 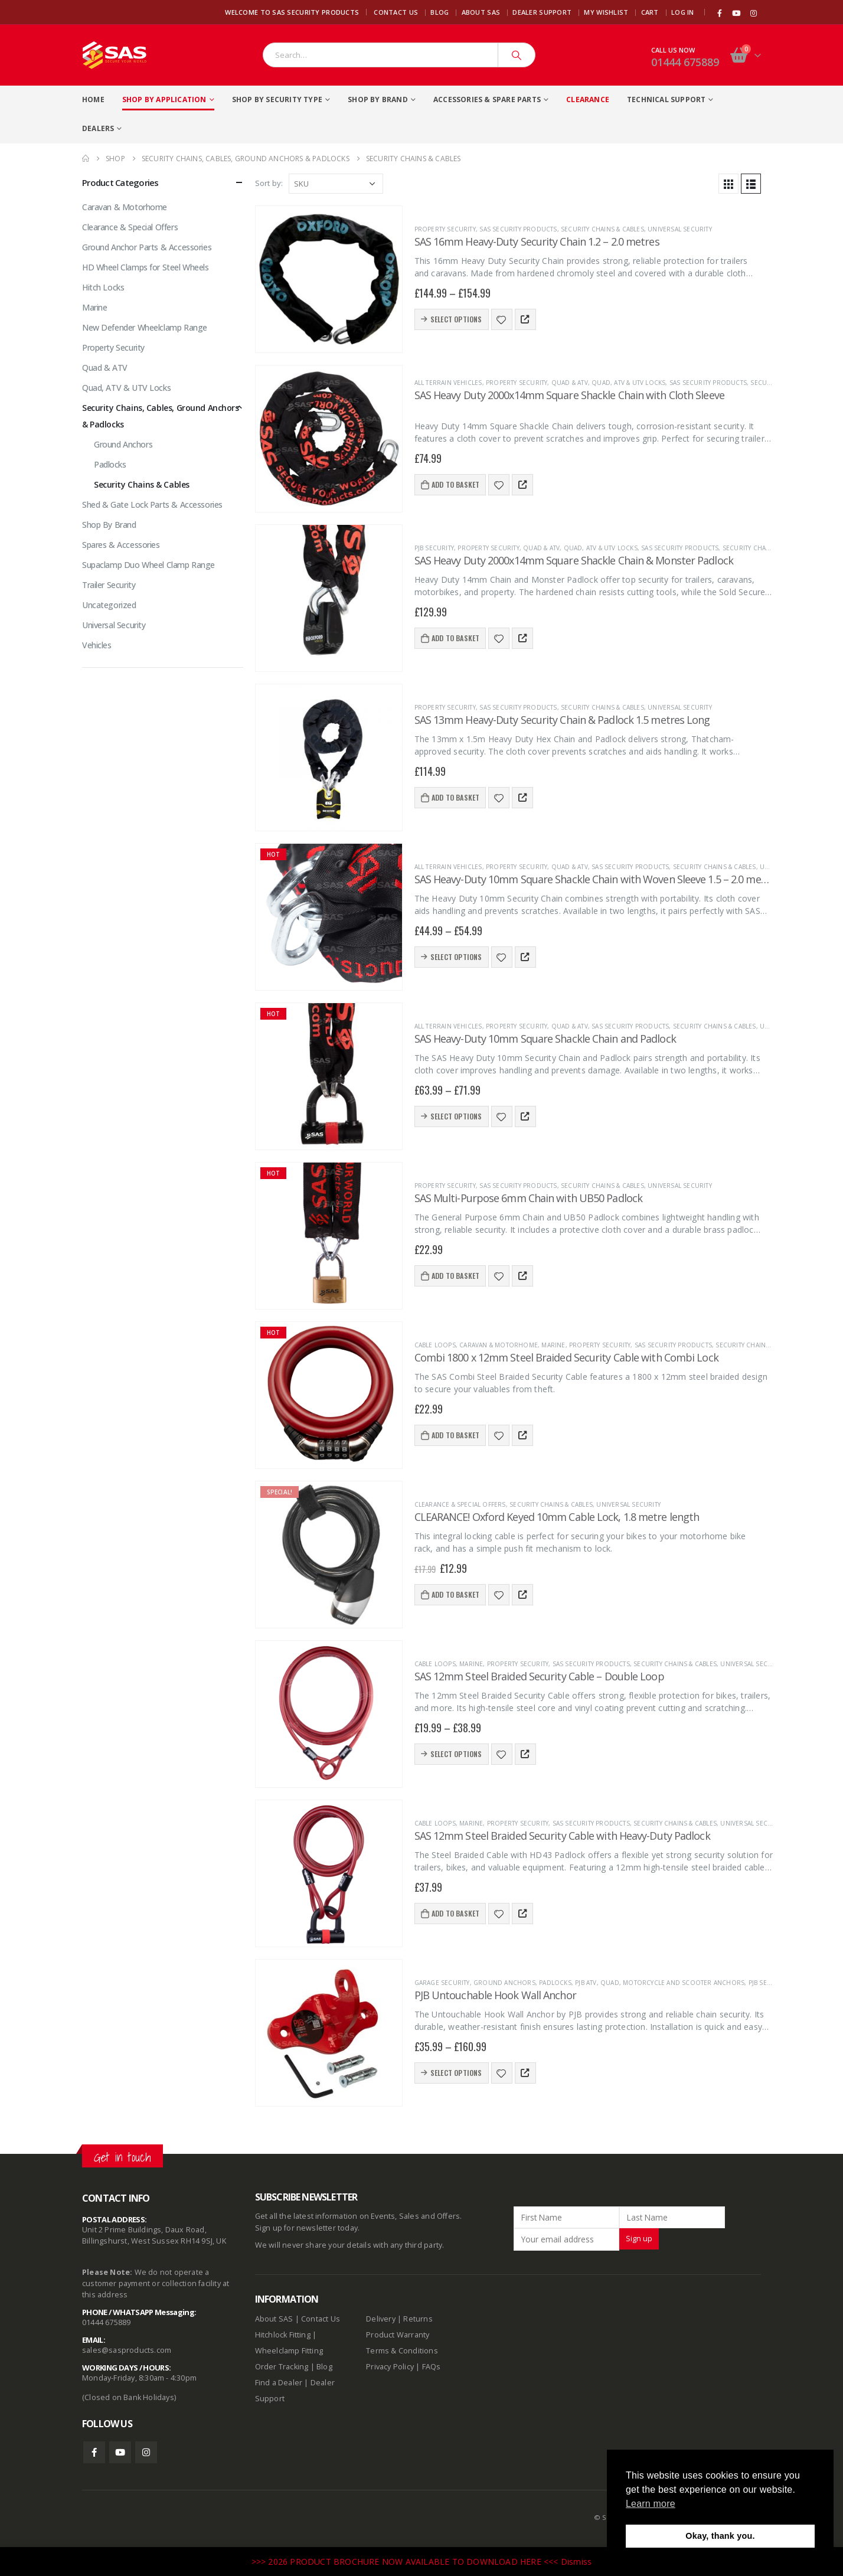 I want to click on Wheelclamp Fitting, so click(x=289, y=2351).